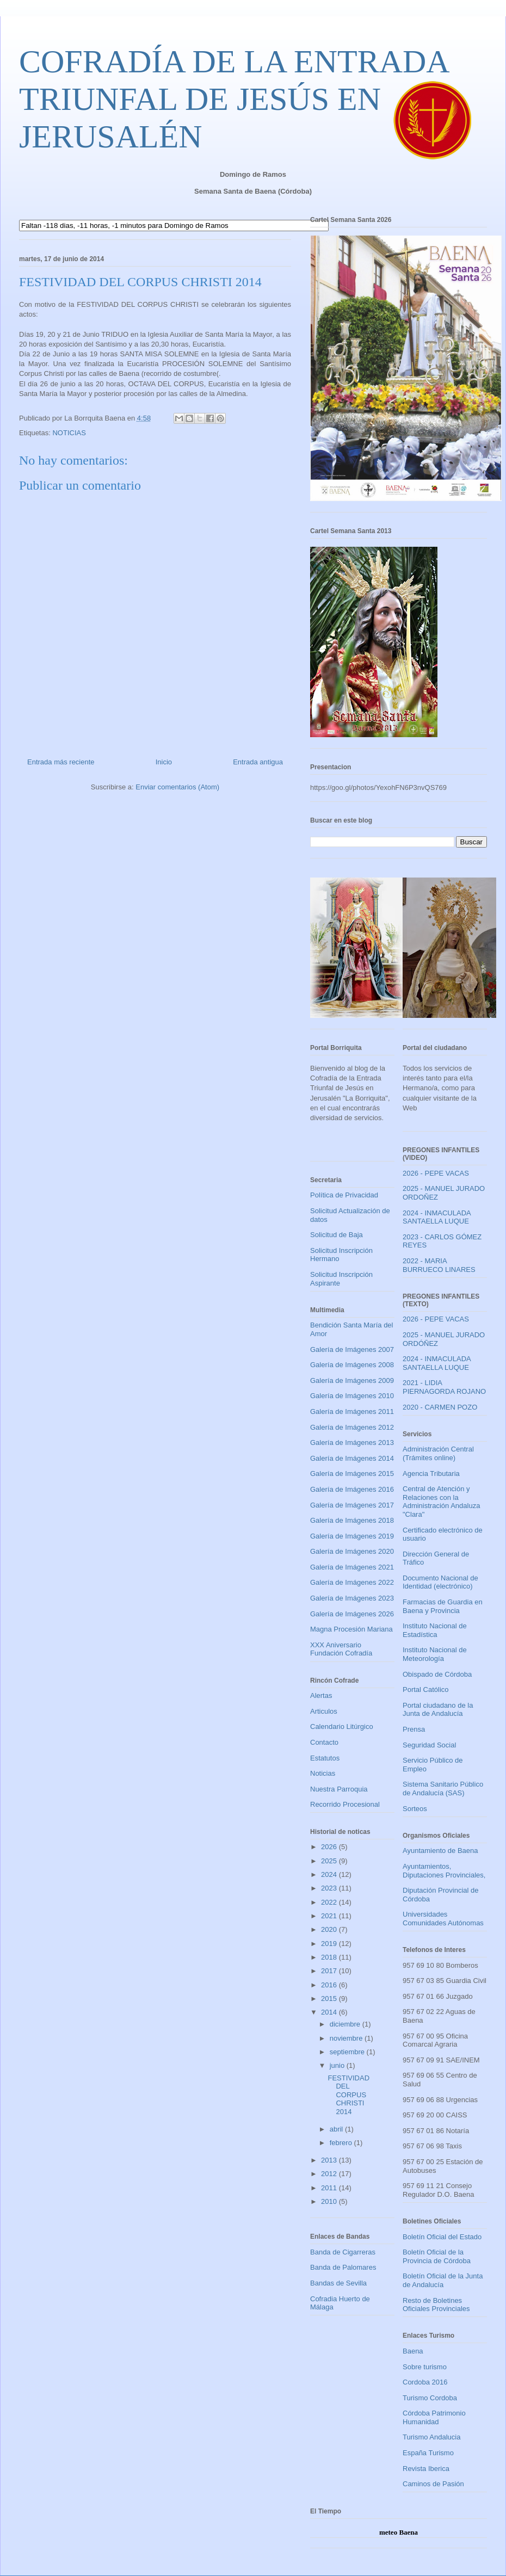 The image size is (506, 2576). I want to click on Articulos, so click(323, 1711).